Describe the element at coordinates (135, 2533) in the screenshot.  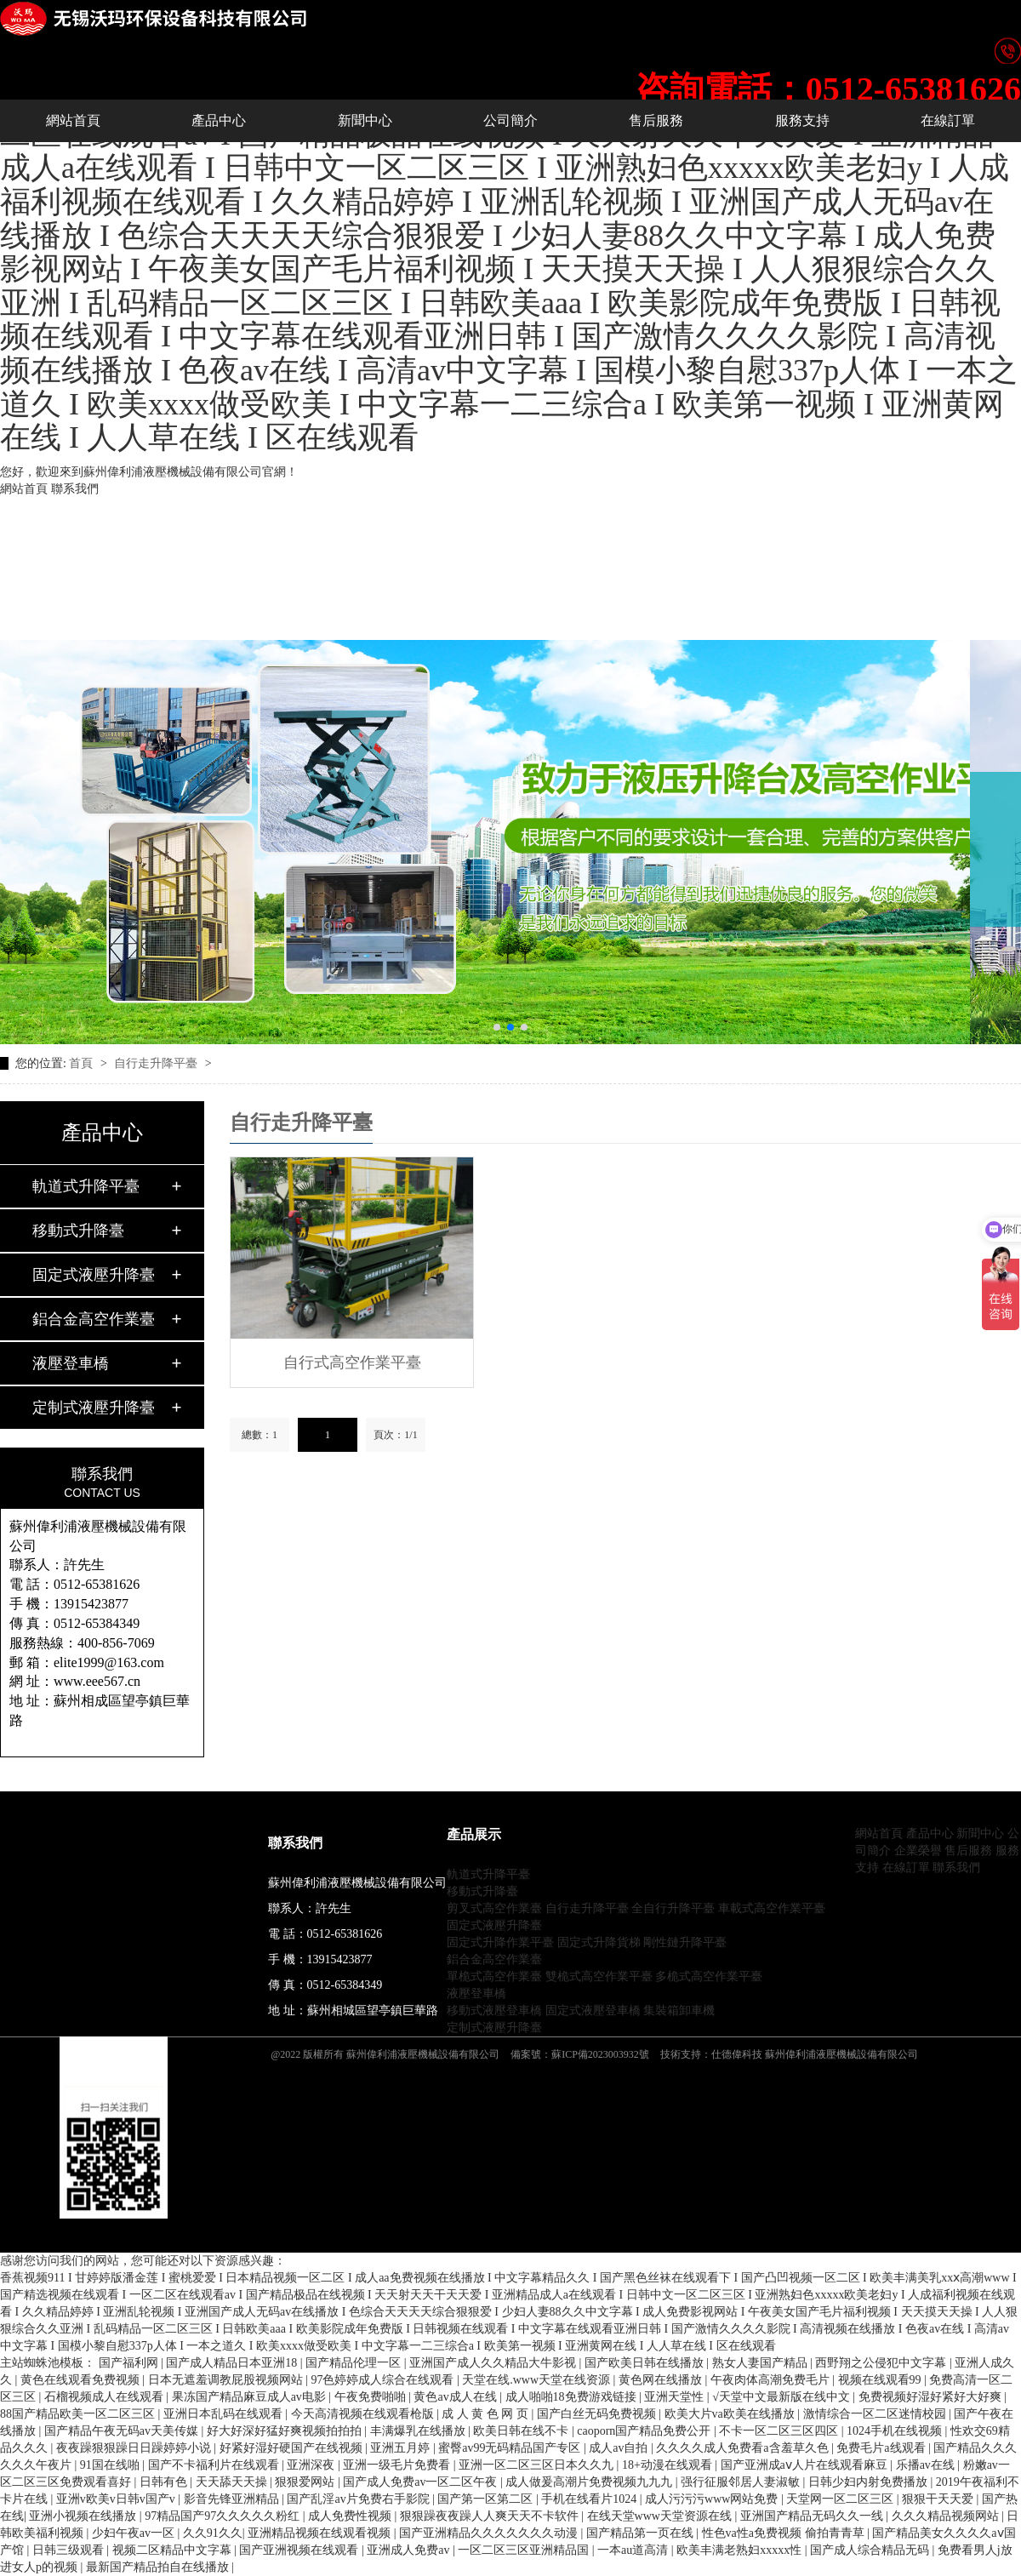
I see `少妇午夜av一区` at that location.